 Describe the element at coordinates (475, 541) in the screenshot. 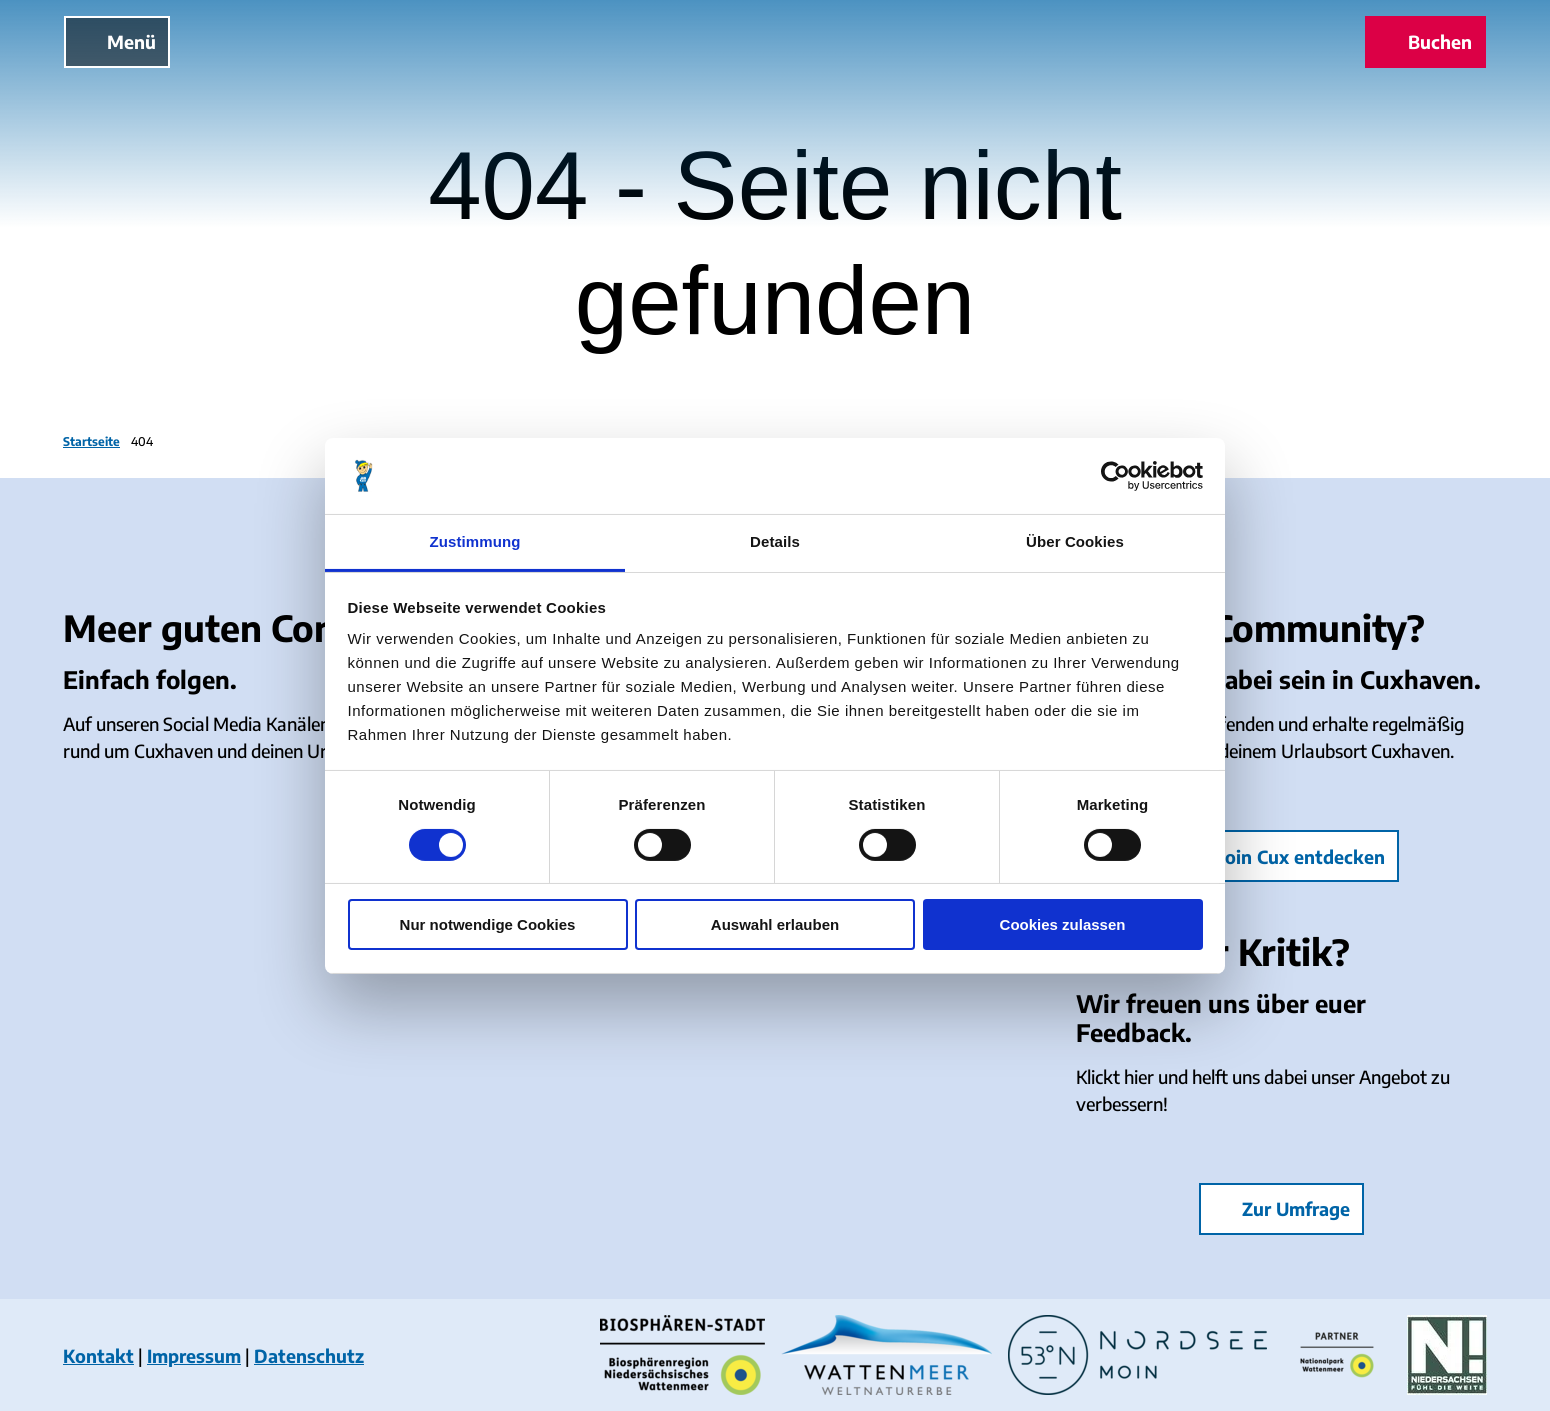

I see `Zustimmung [tab]` at that location.